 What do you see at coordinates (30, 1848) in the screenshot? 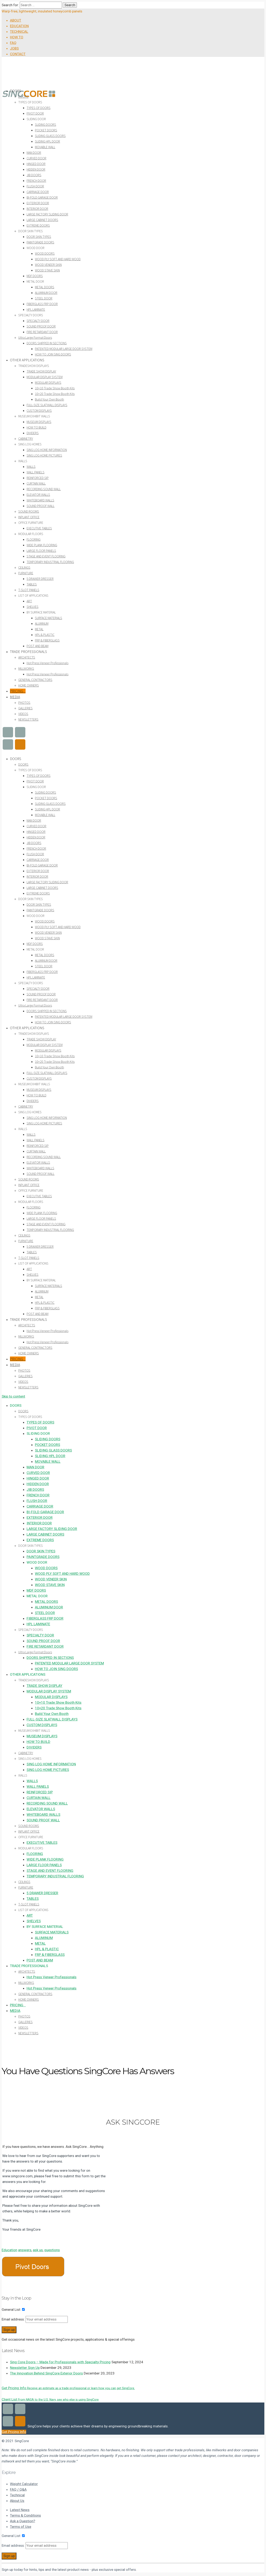
I see `MODULAR FLOORS` at bounding box center [30, 1848].